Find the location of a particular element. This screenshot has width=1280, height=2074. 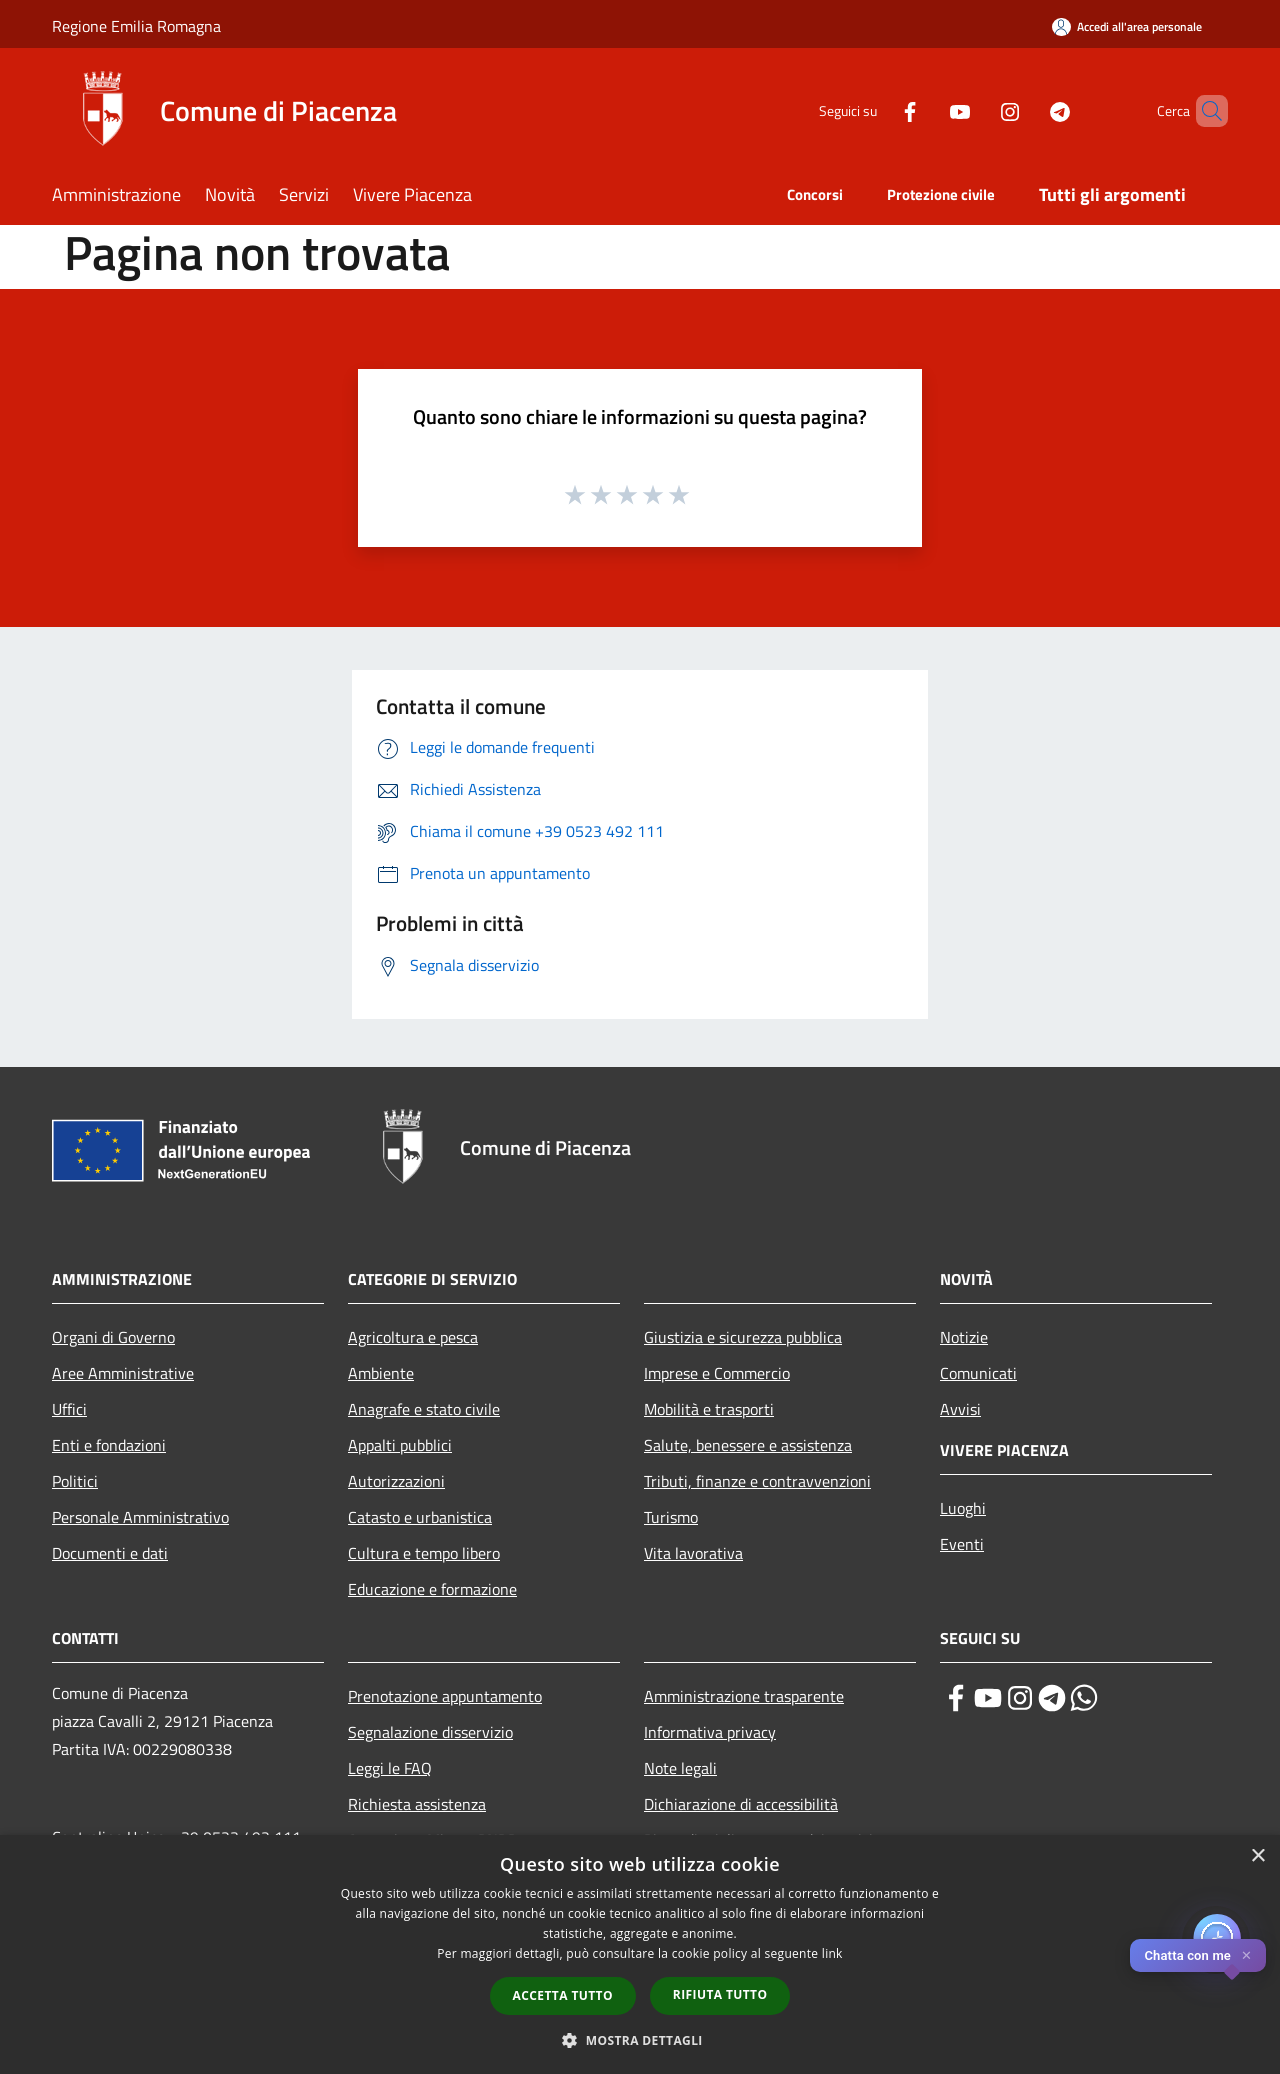

Documenti e dati is located at coordinates (110, 1553).